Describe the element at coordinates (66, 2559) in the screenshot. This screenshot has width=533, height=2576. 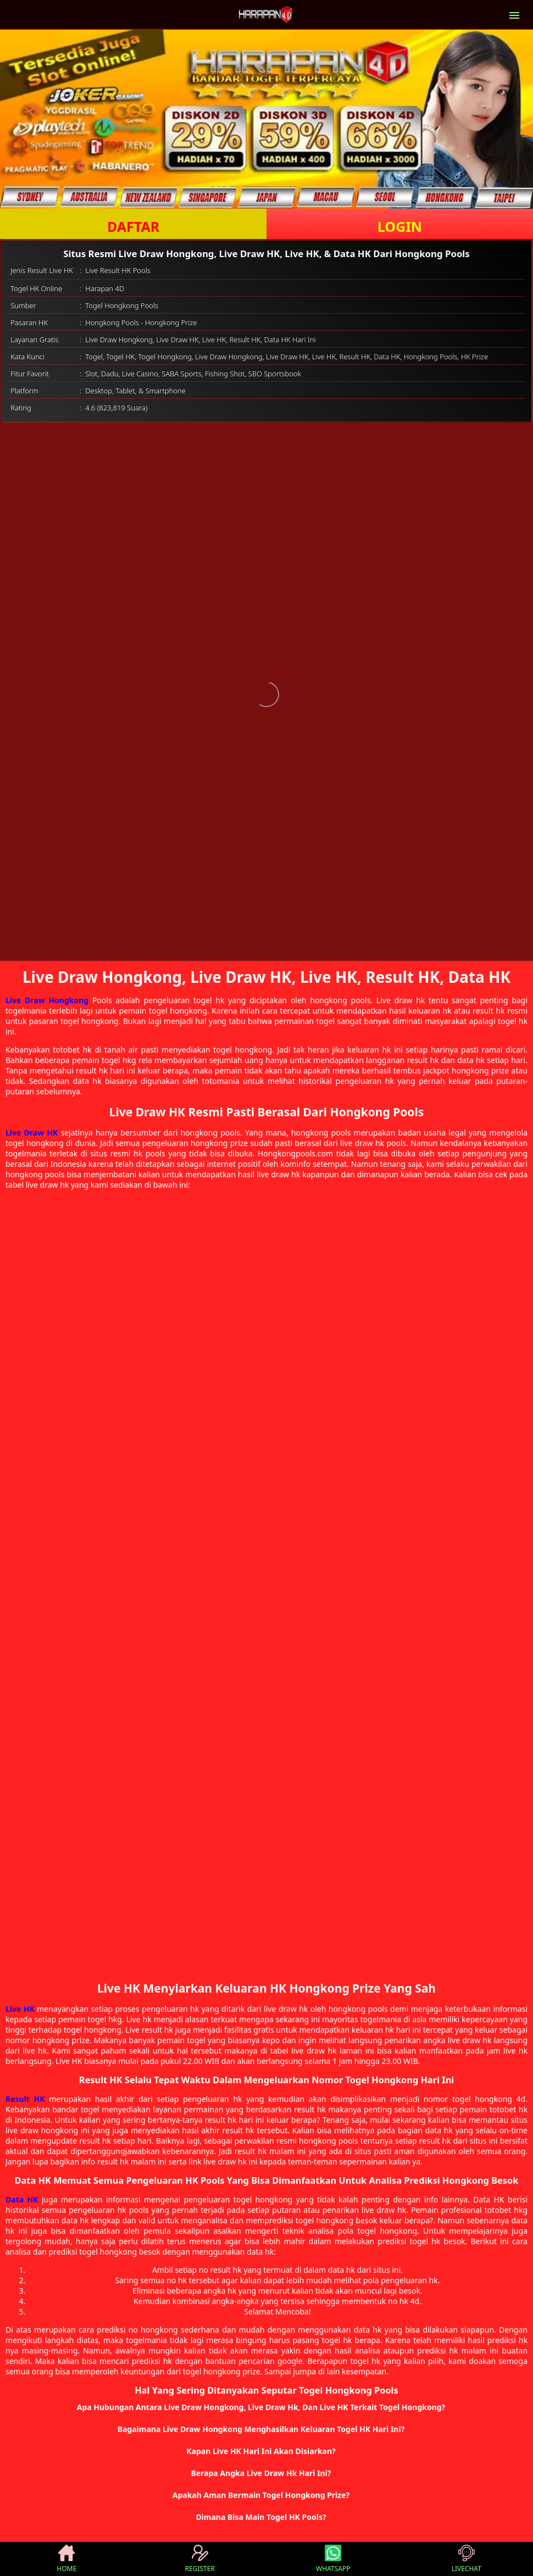
I see `HOME` at that location.